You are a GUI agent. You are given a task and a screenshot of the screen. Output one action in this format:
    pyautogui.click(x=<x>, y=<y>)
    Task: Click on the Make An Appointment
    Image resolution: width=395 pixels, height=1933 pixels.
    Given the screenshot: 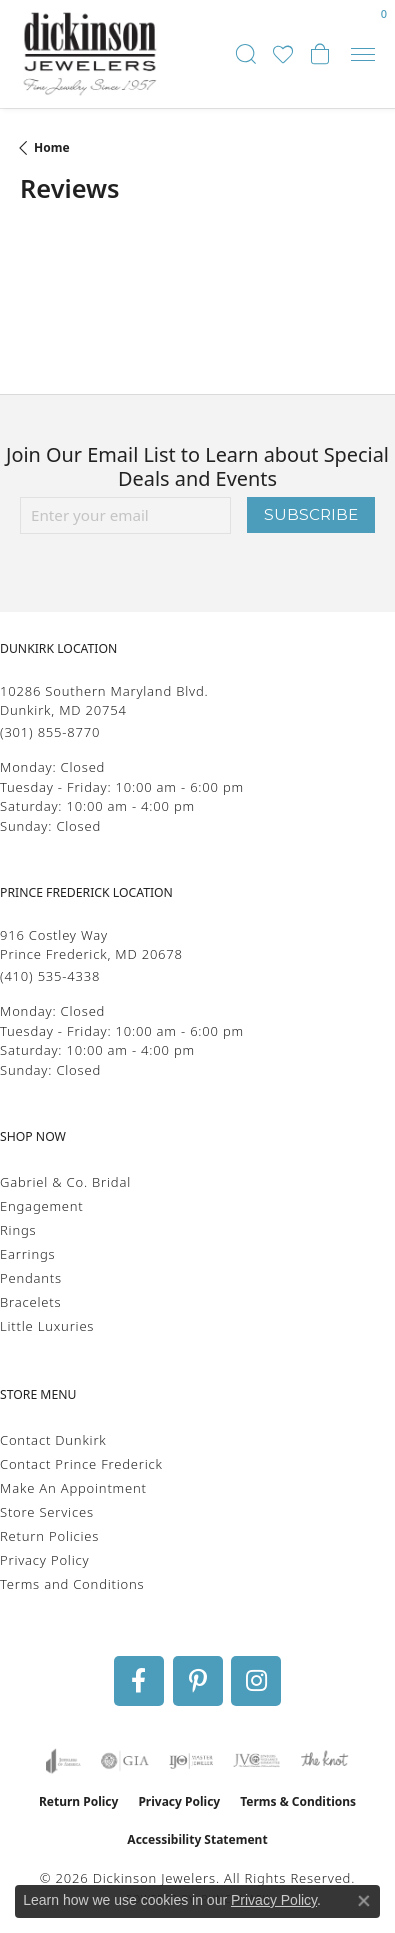 What is the action you would take?
    pyautogui.click(x=73, y=1488)
    